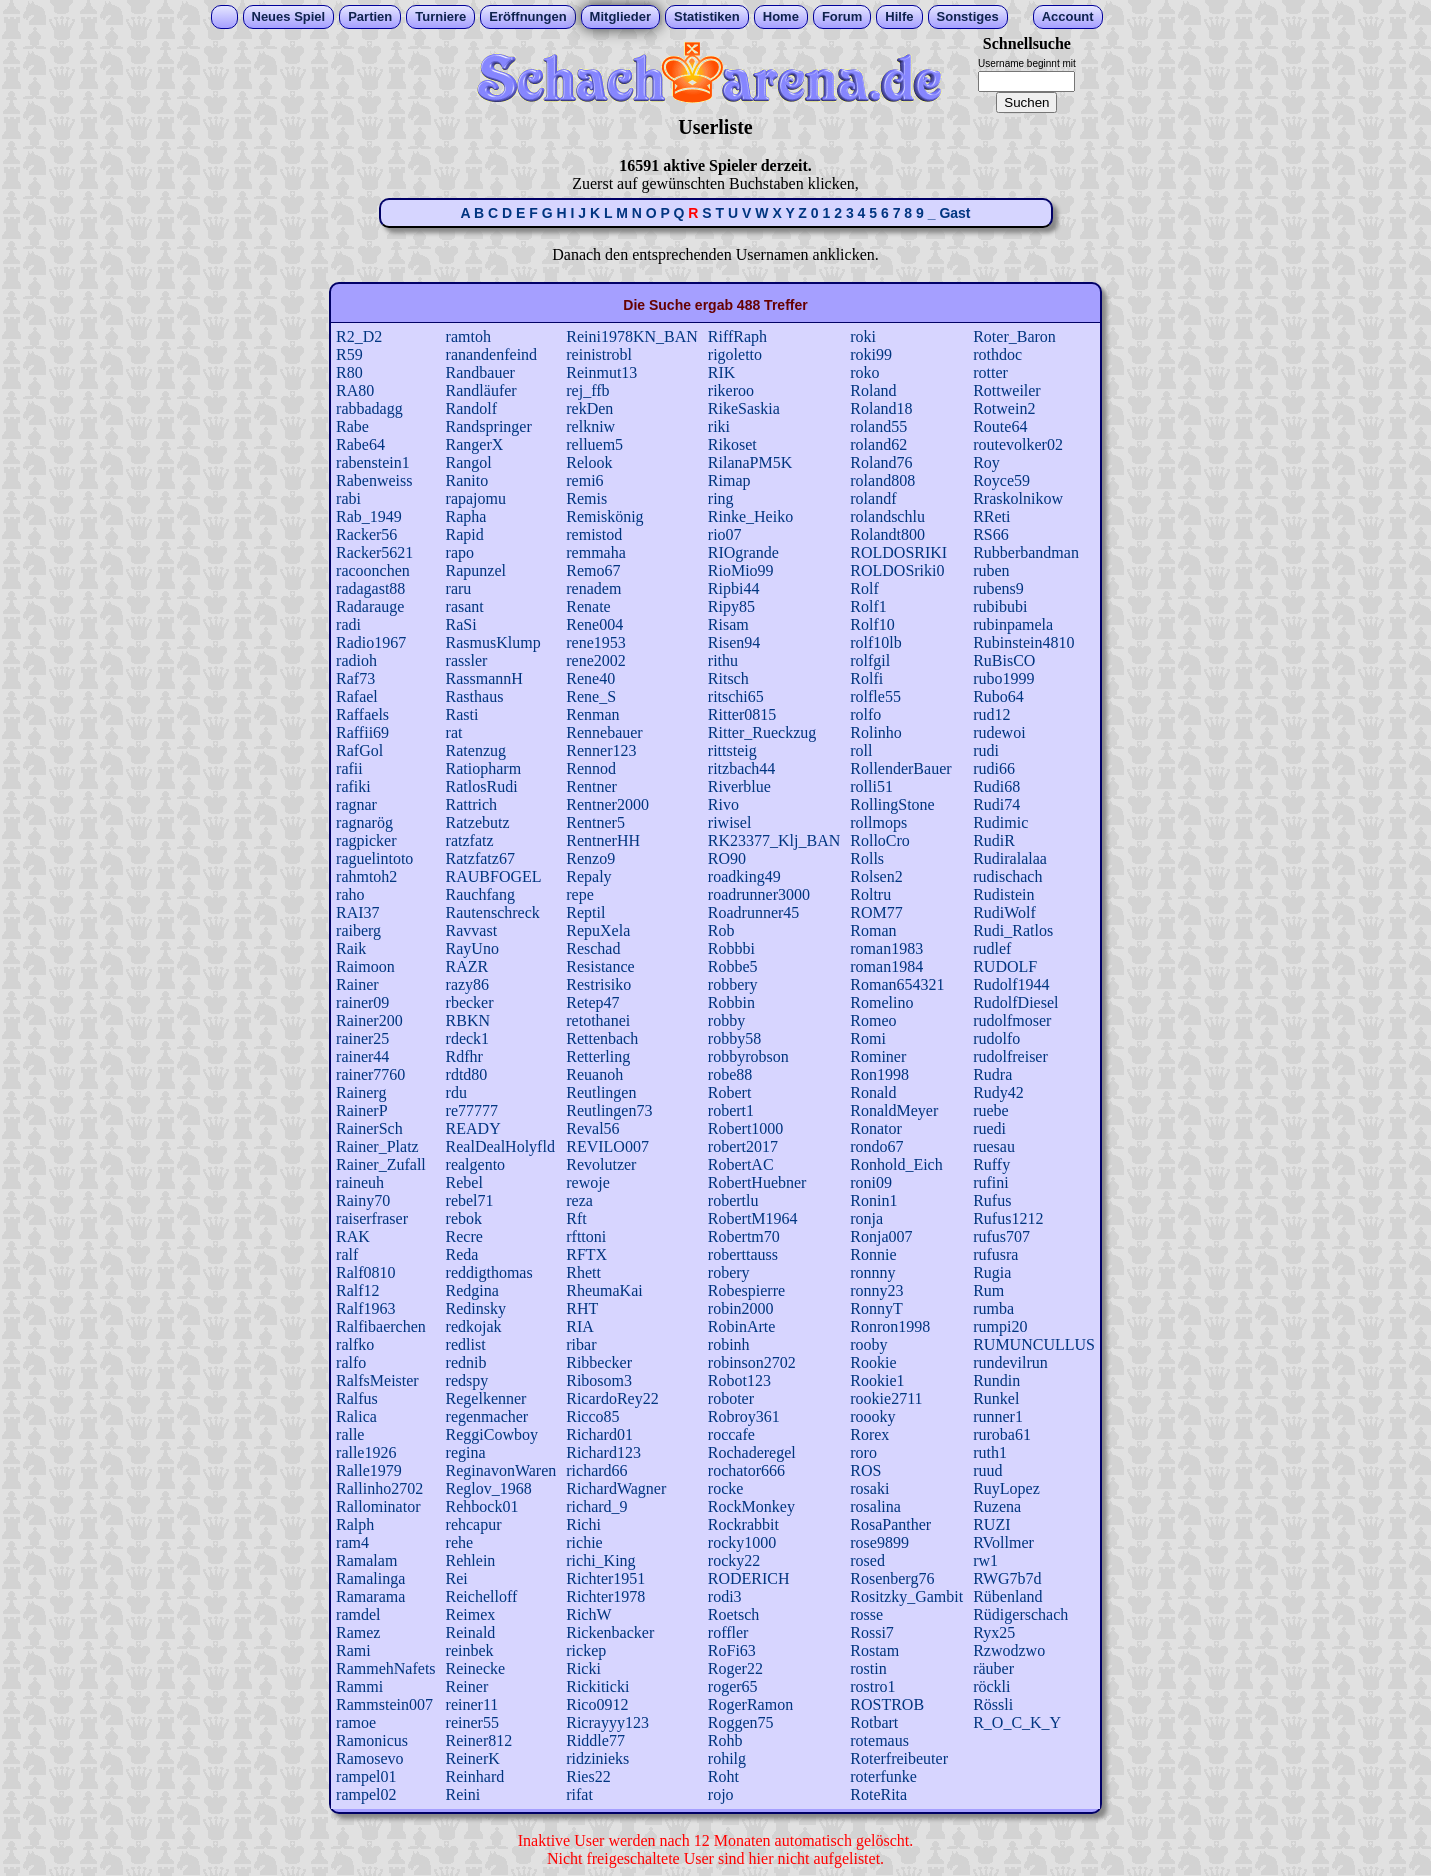 Image resolution: width=1431 pixels, height=1876 pixels. What do you see at coordinates (475, 696) in the screenshot?
I see `Rasthaus` at bounding box center [475, 696].